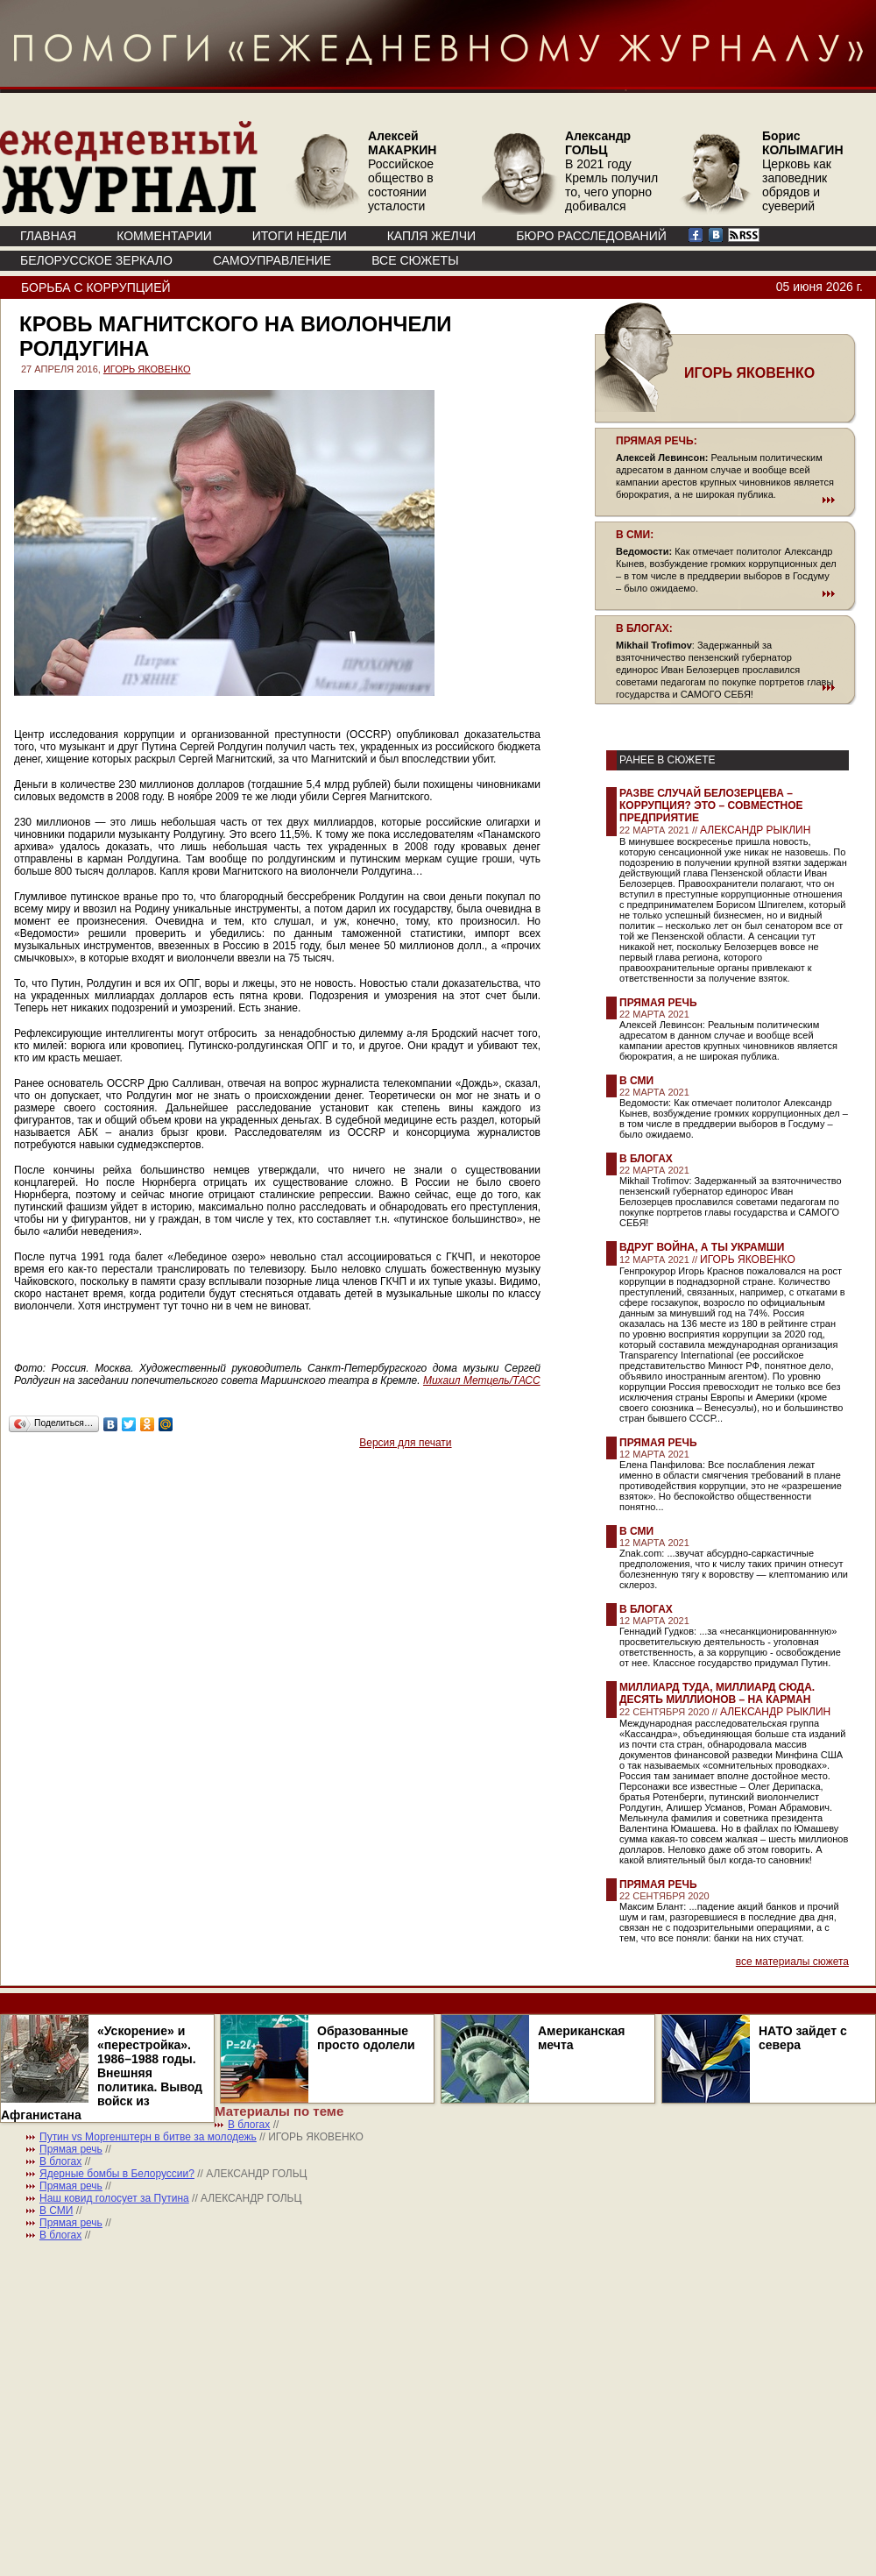 This screenshot has height=2576, width=876. I want to click on ИТОГИ НЕДЕЛИ, so click(299, 236).